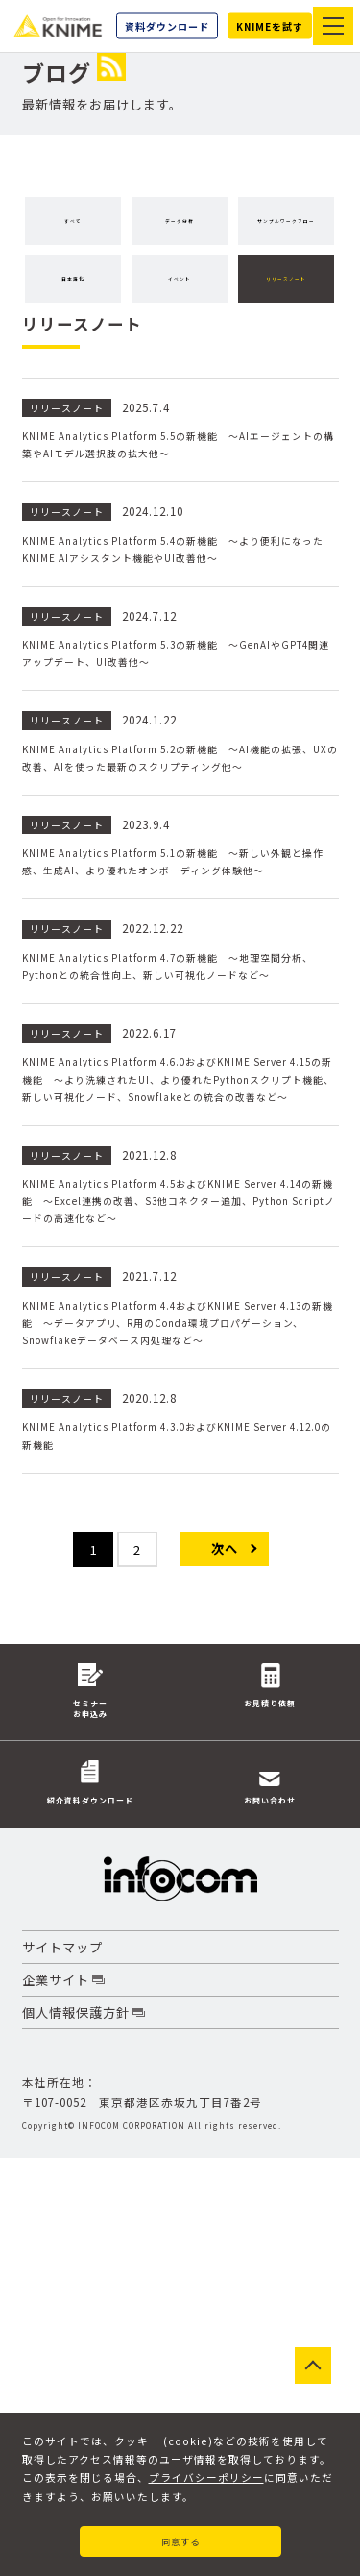 This screenshot has width=360, height=2576. I want to click on 次へ, so click(224, 1955).